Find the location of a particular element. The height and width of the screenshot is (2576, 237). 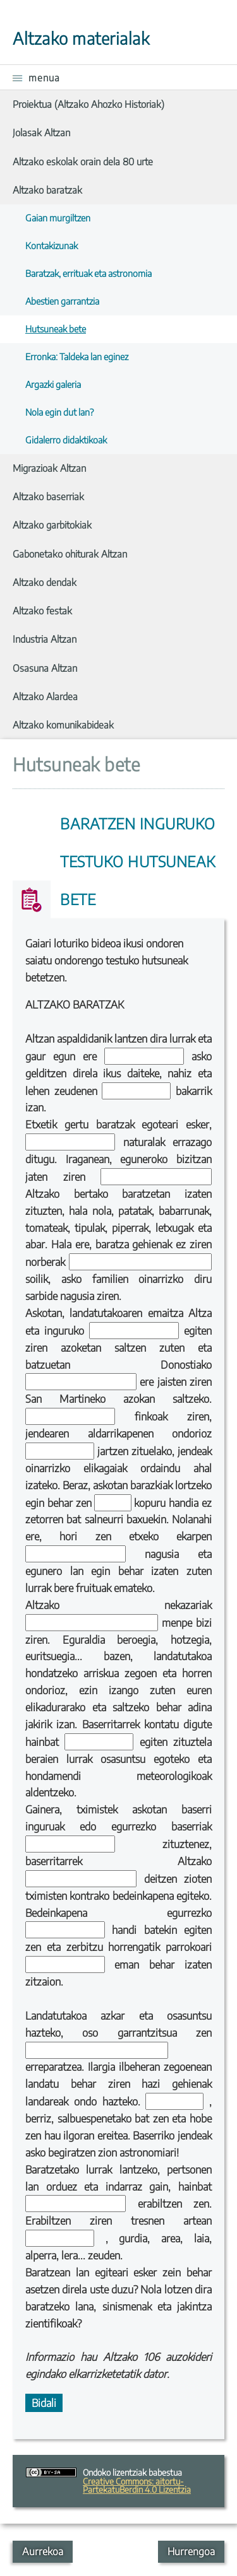

Altzako eskolak orain dela 80 urte is located at coordinates (83, 161).